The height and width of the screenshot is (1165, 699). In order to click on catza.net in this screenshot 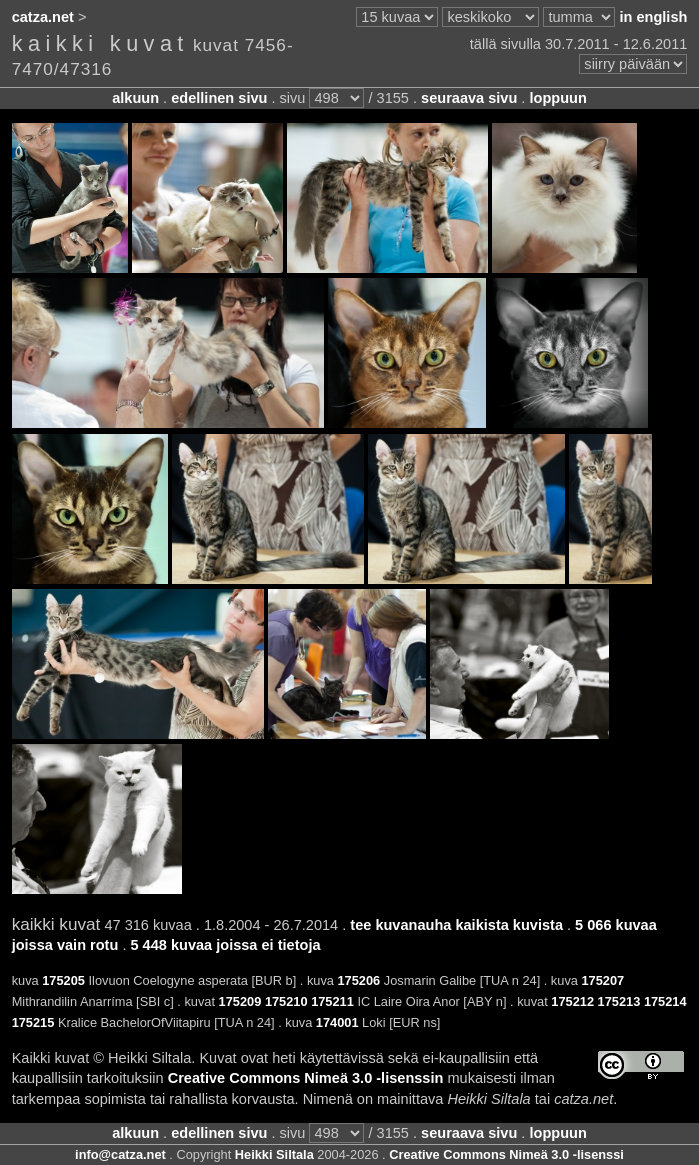, I will do `click(43, 17)`.